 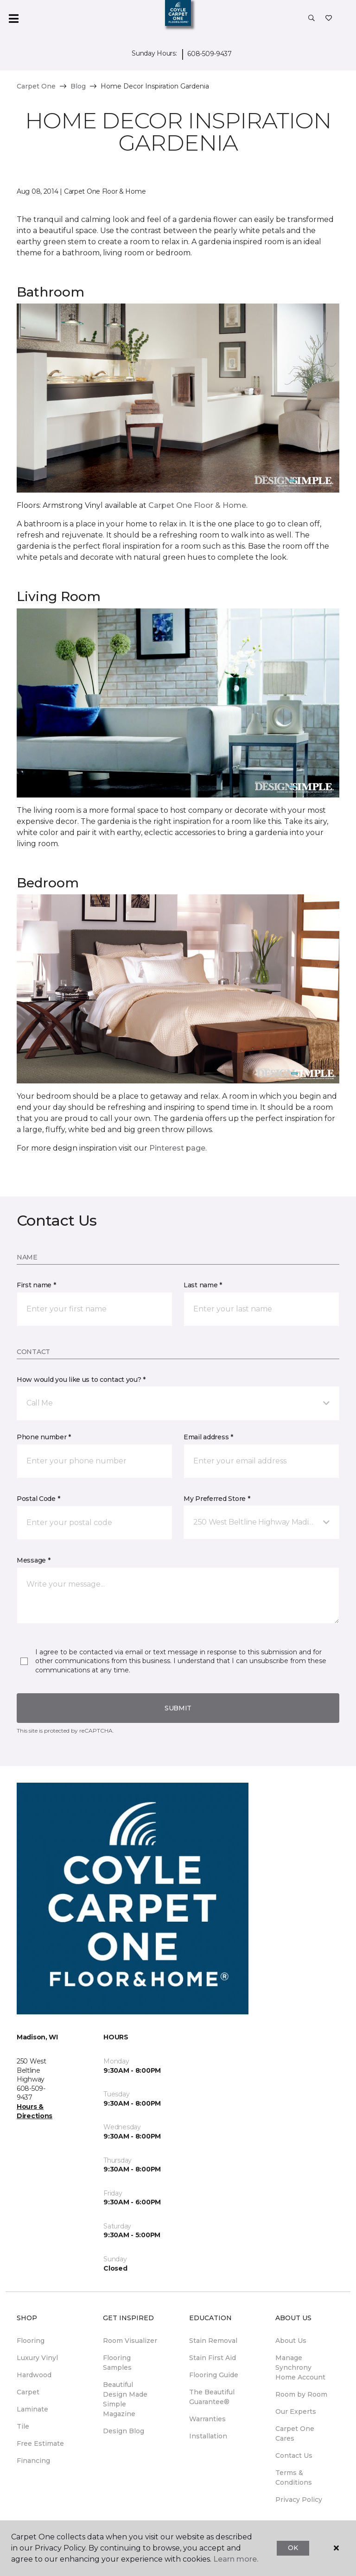 What do you see at coordinates (197, 505) in the screenshot?
I see `Carpet One Floor & Home` at bounding box center [197, 505].